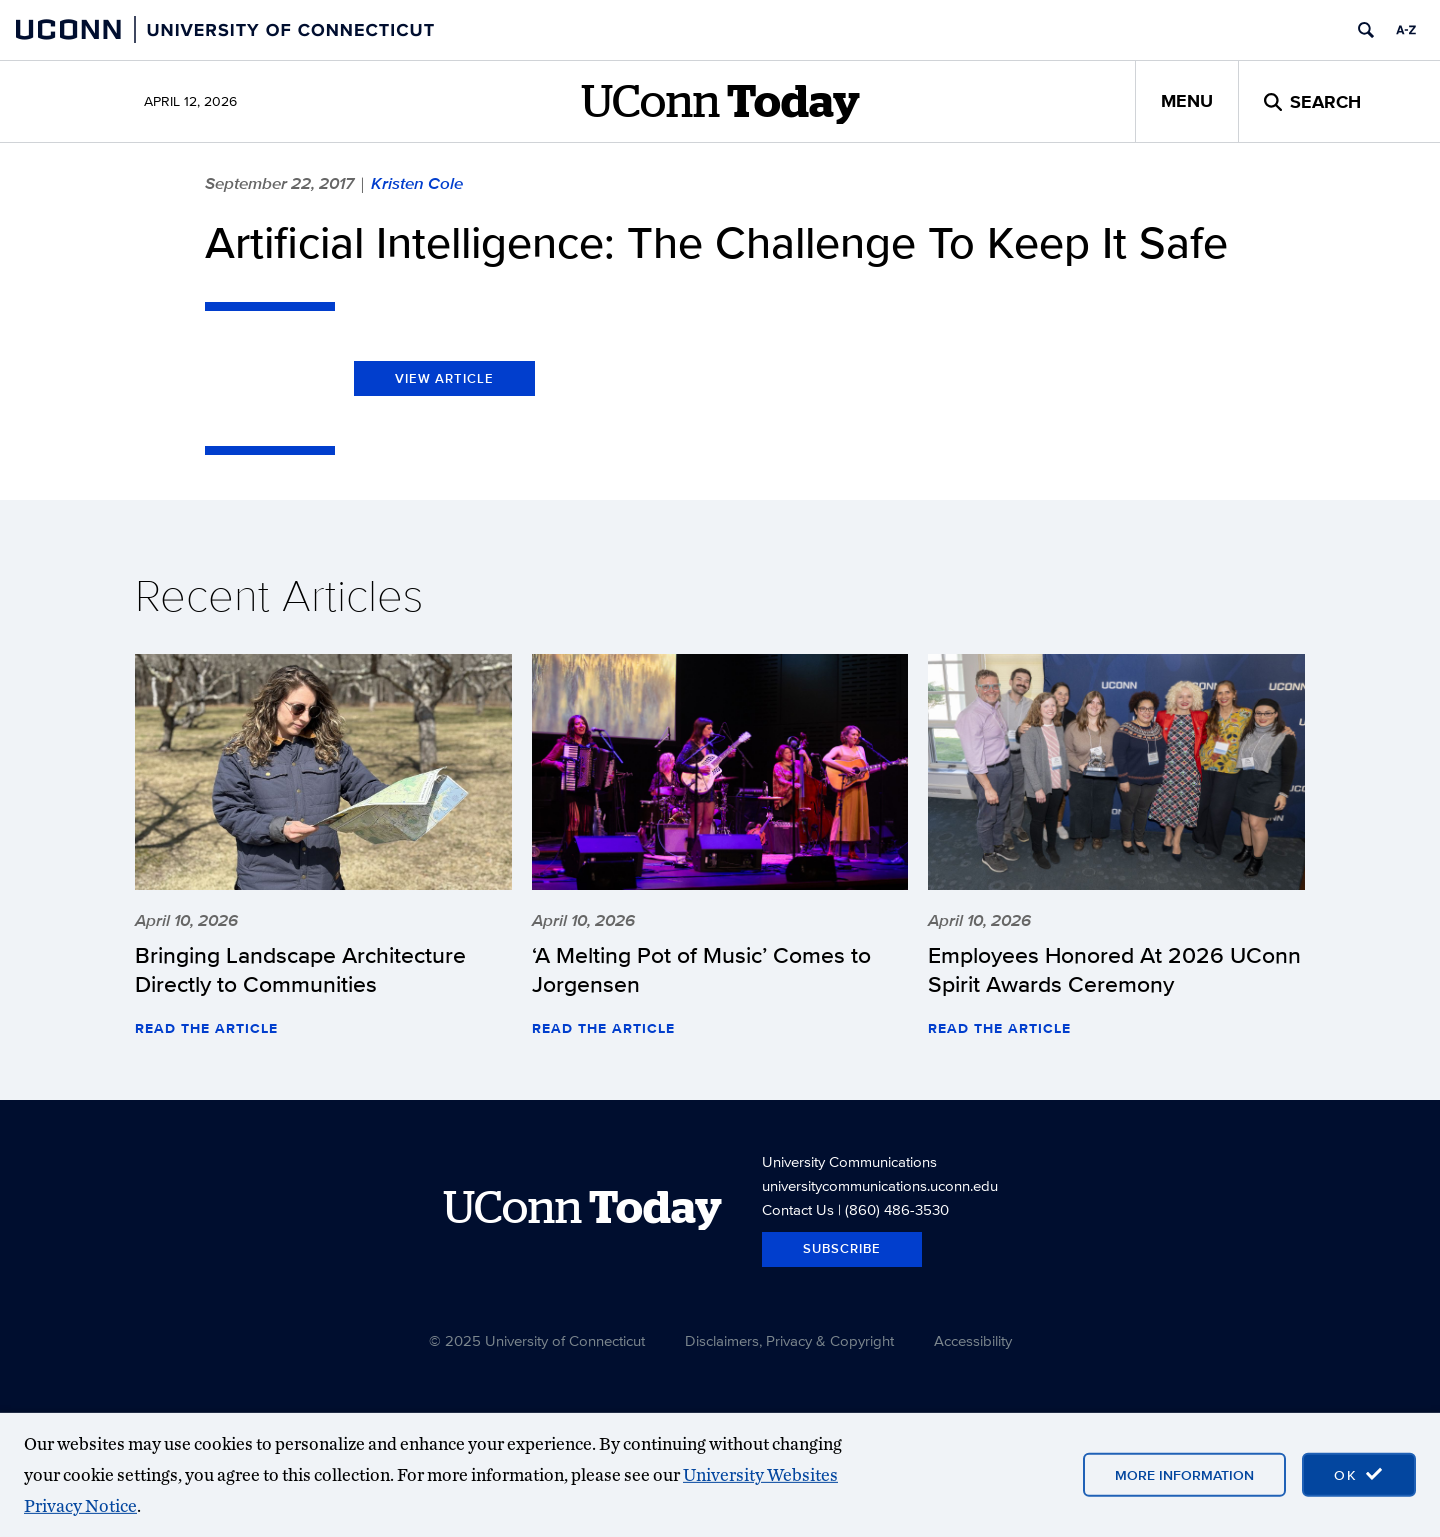  What do you see at coordinates (842, 1248) in the screenshot?
I see `Subscribe` at bounding box center [842, 1248].